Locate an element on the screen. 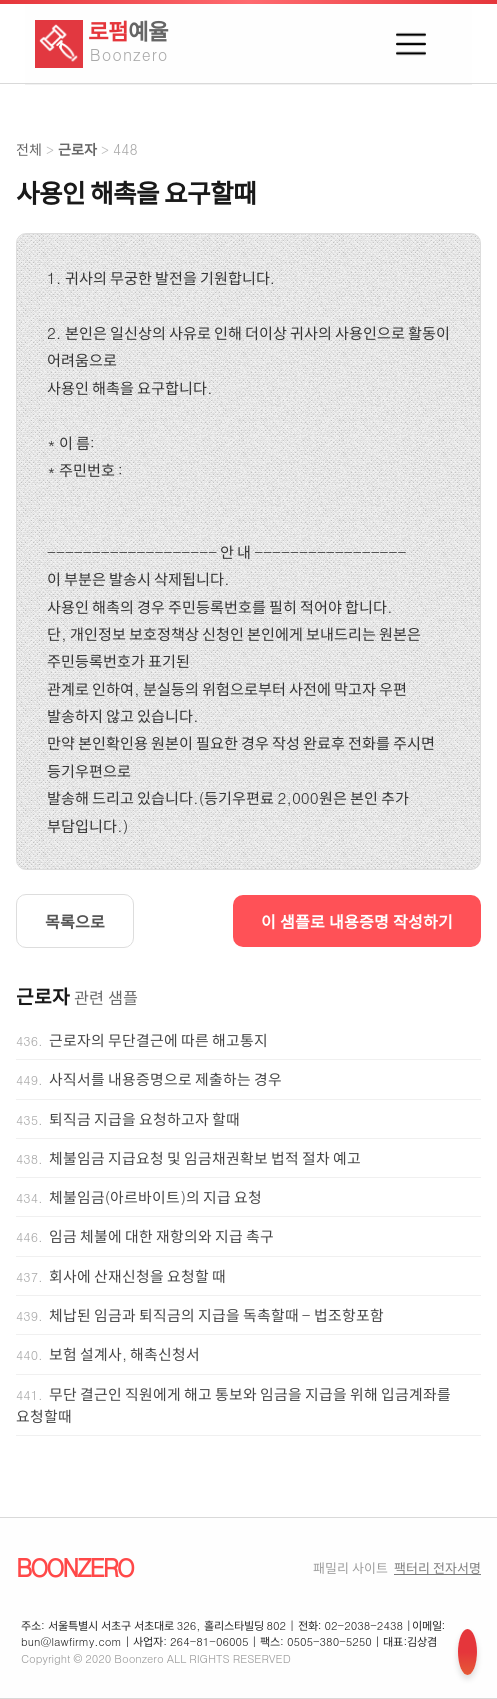 The width and height of the screenshot is (497, 1699). 근로자의 무단결근에 따른 해고통지 is located at coordinates (158, 1040).